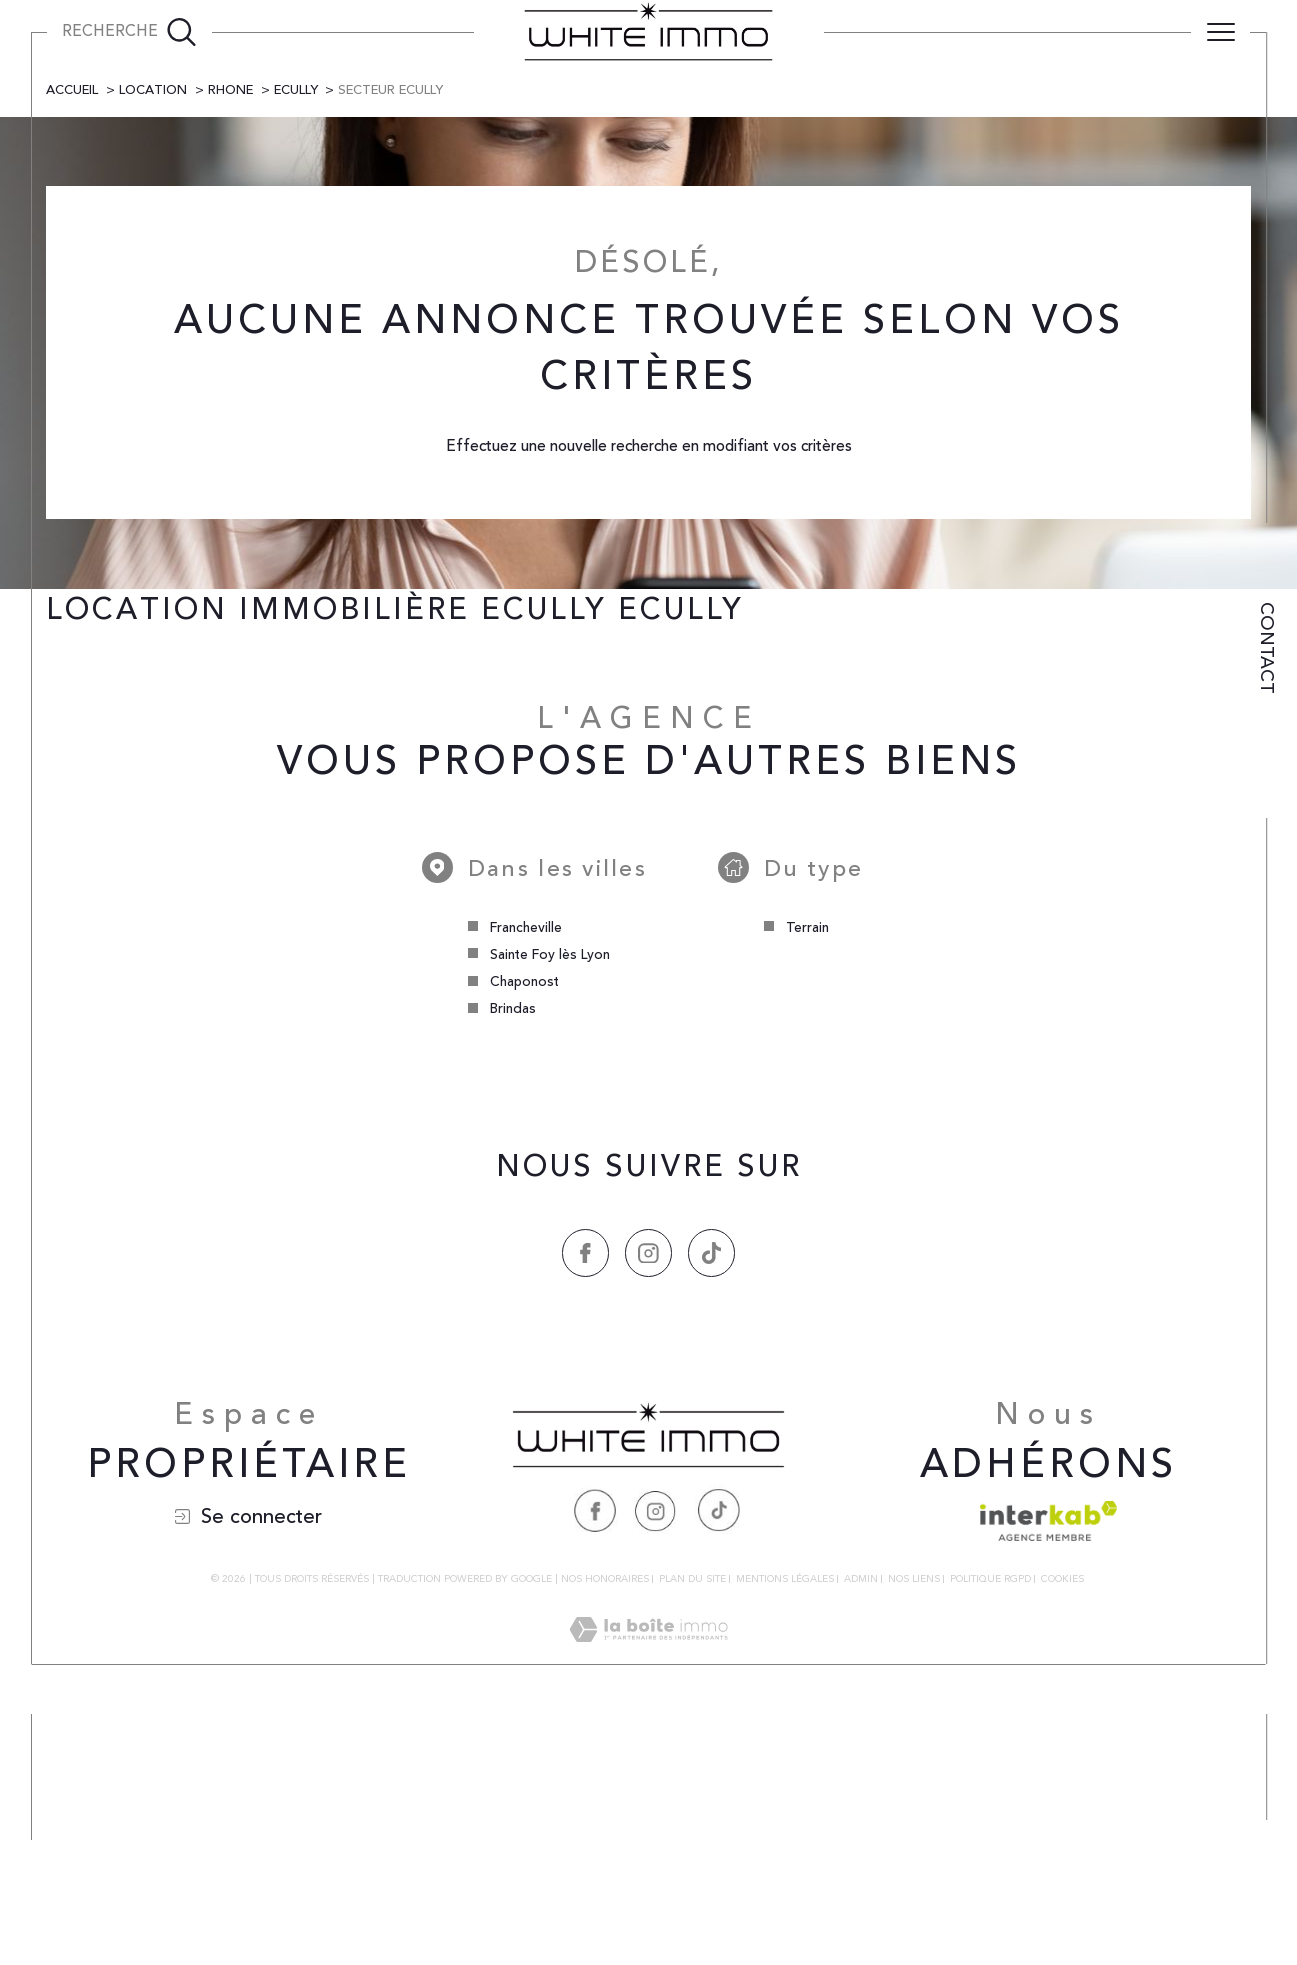  I want to click on Nos honoraires, so click(605, 1830).